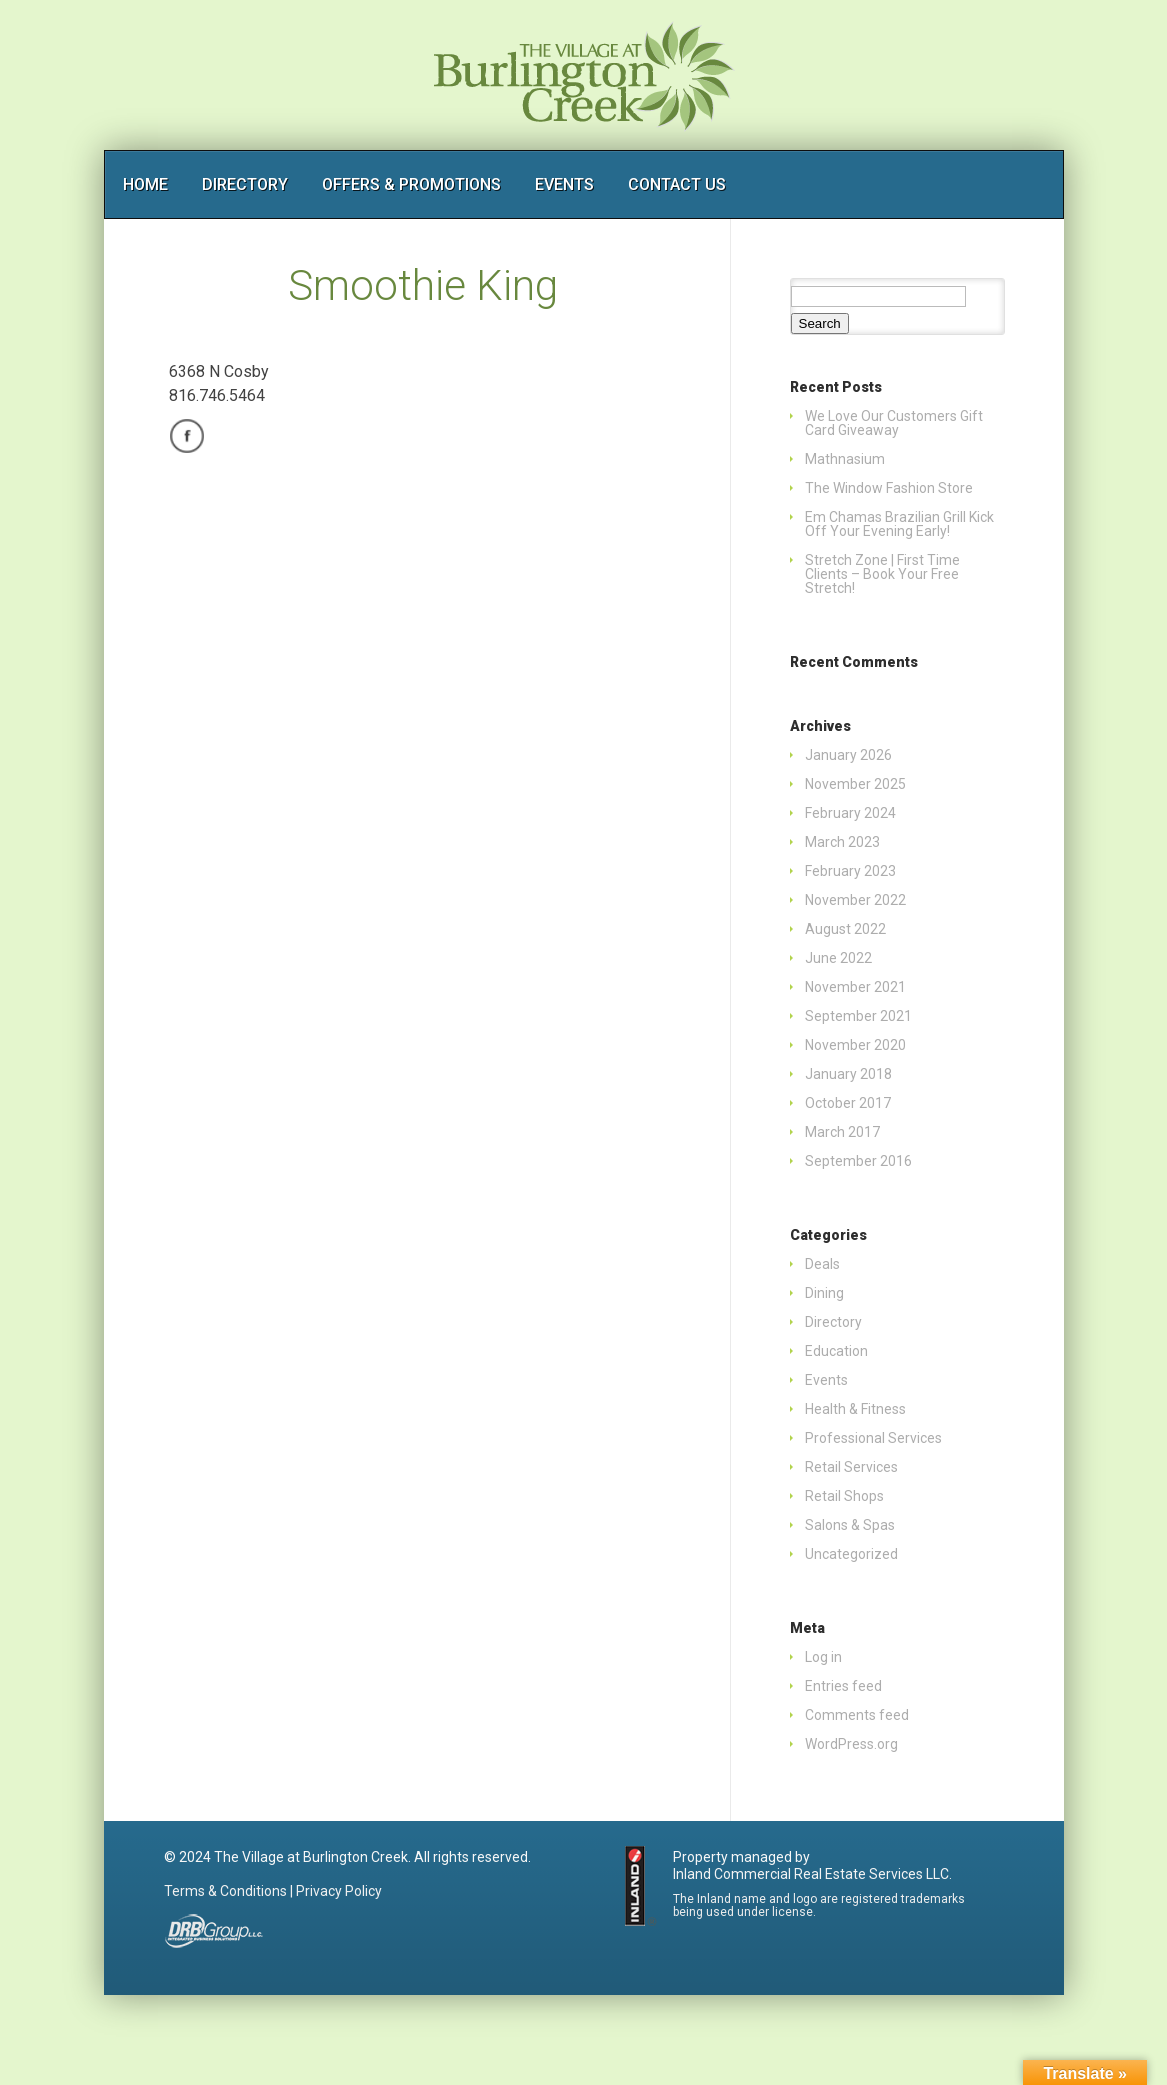  I want to click on January 2018, so click(848, 1074).